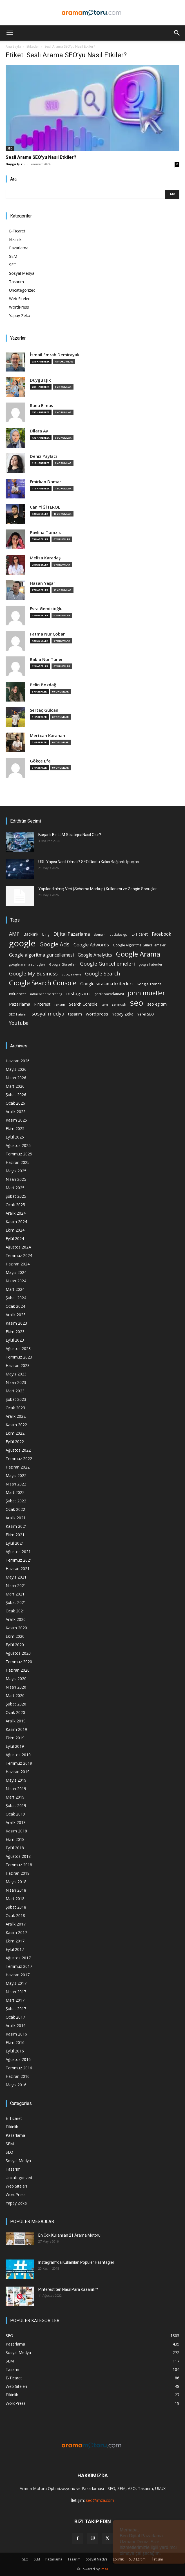  I want to click on Google Analytics [Google Analytics (31 öge)], so click(95, 955).